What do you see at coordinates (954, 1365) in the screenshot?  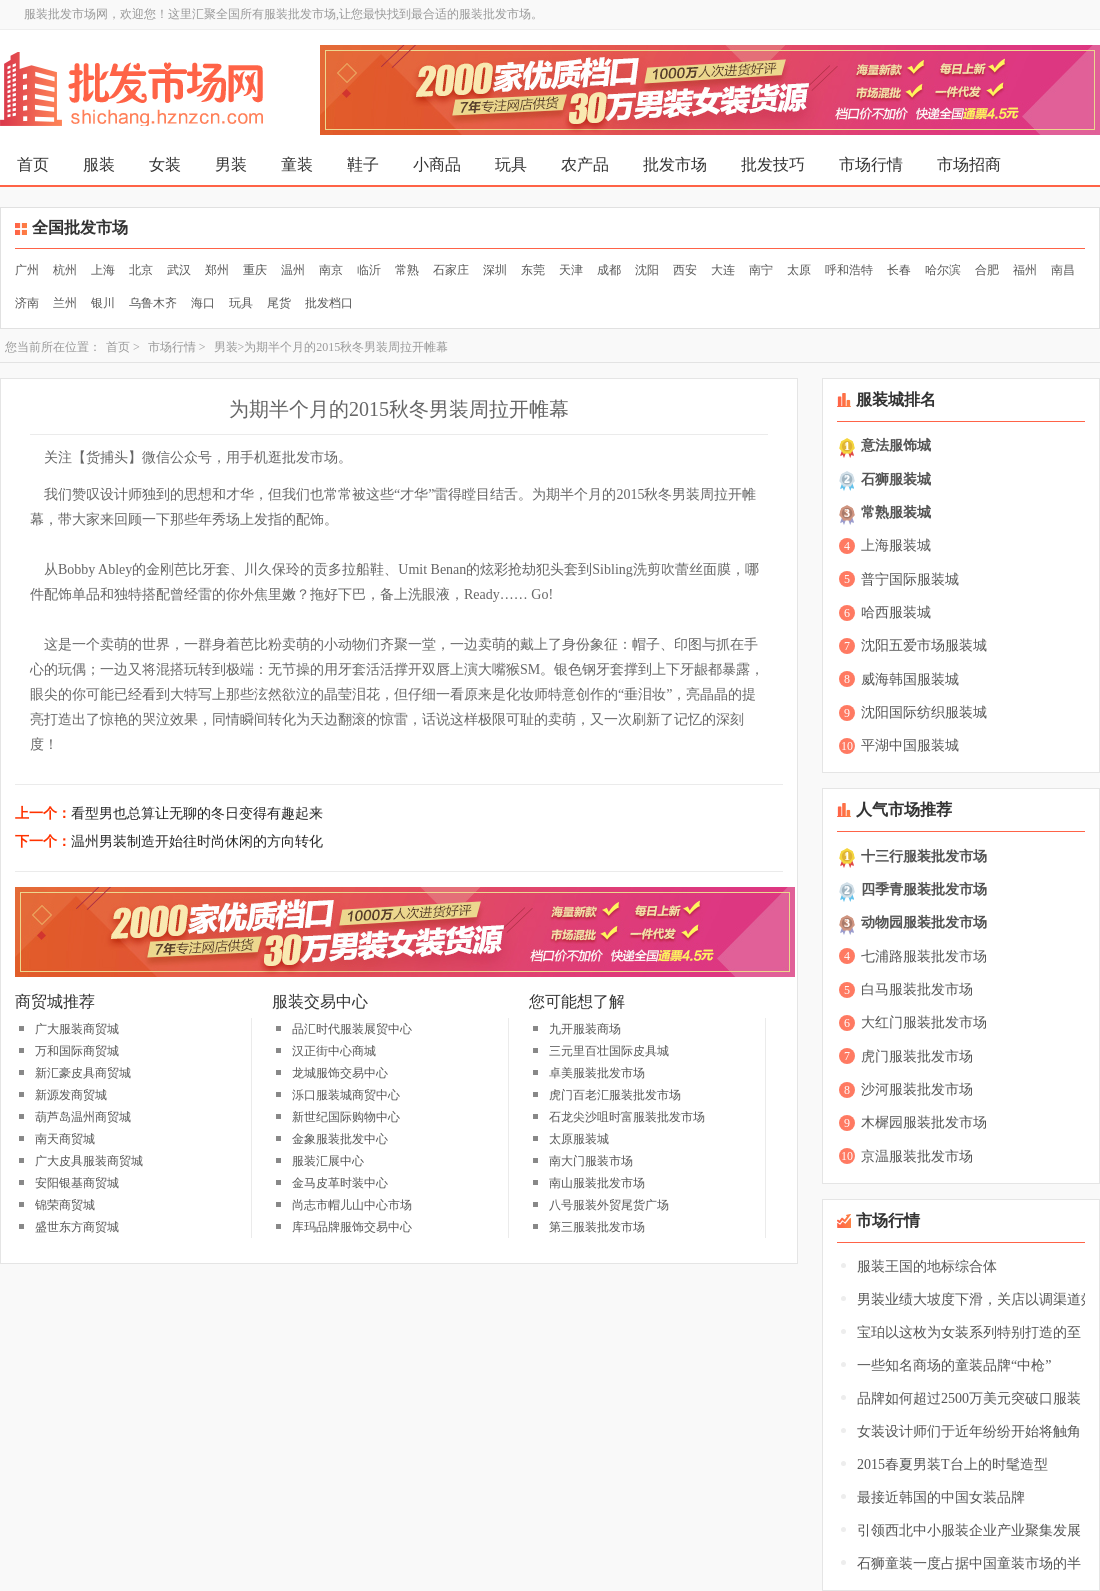 I see `一些知名商场的童装品牌“中枪”` at bounding box center [954, 1365].